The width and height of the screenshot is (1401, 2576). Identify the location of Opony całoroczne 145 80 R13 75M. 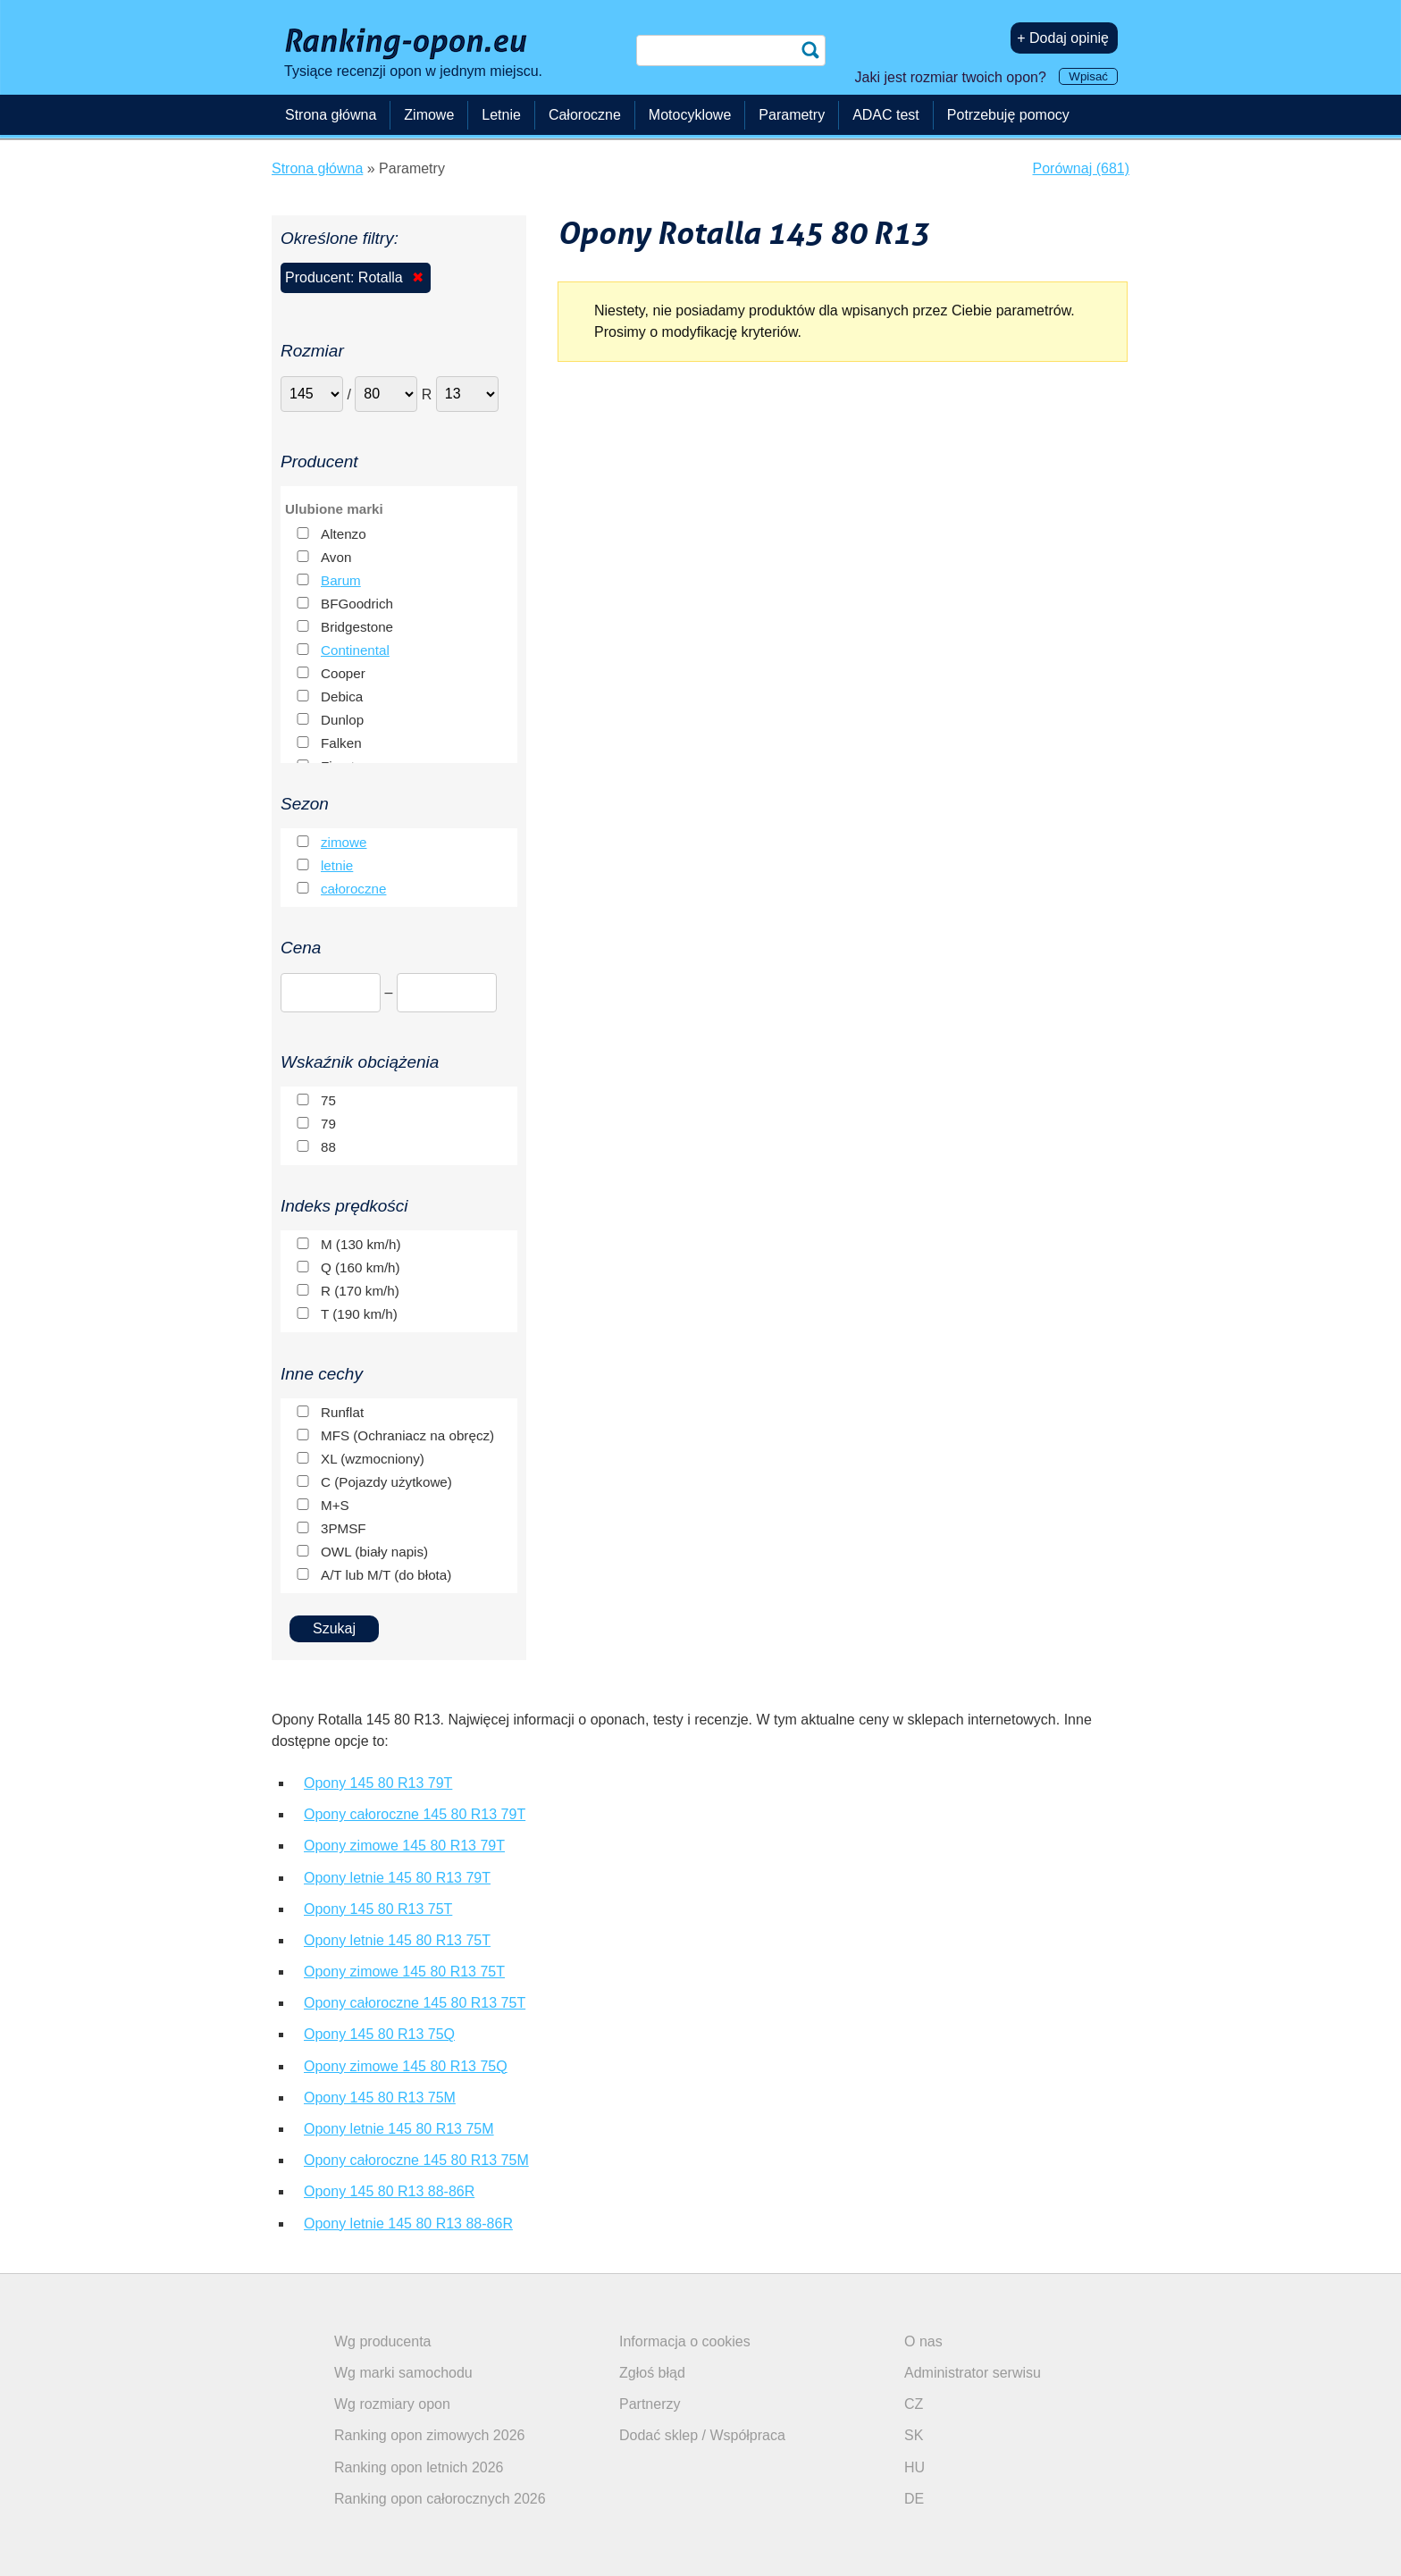
(416, 2160).